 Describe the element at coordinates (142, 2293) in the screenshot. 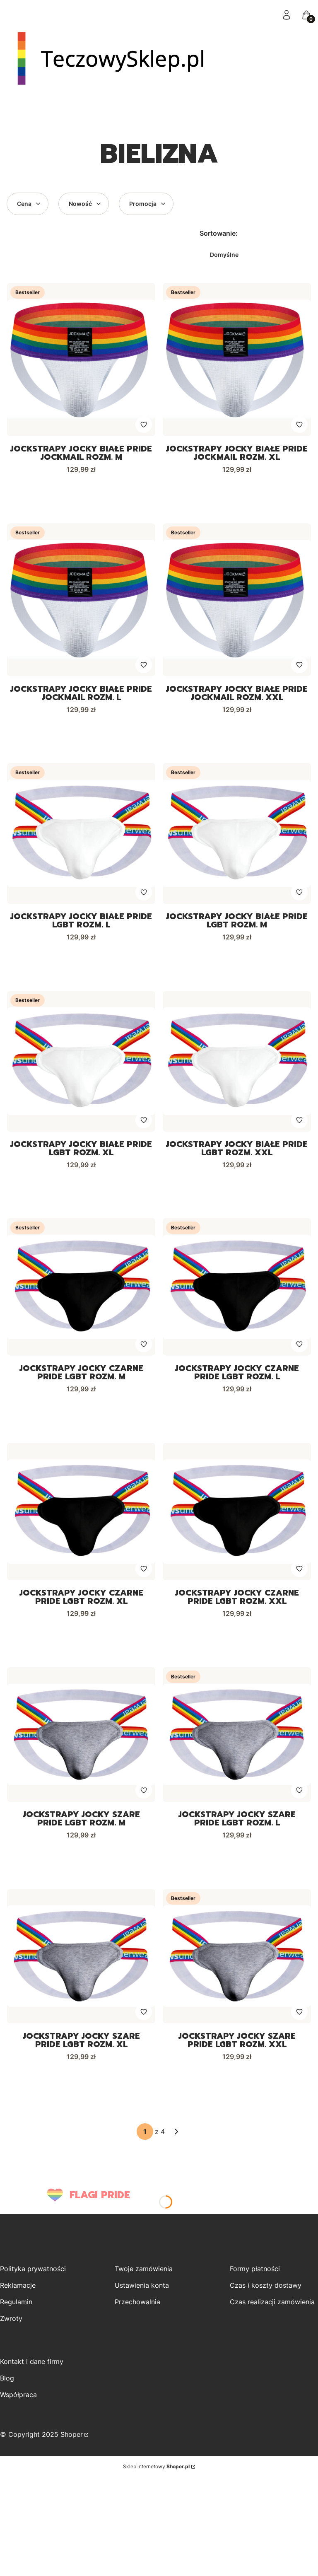

I see `Ustawienia konta` at that location.